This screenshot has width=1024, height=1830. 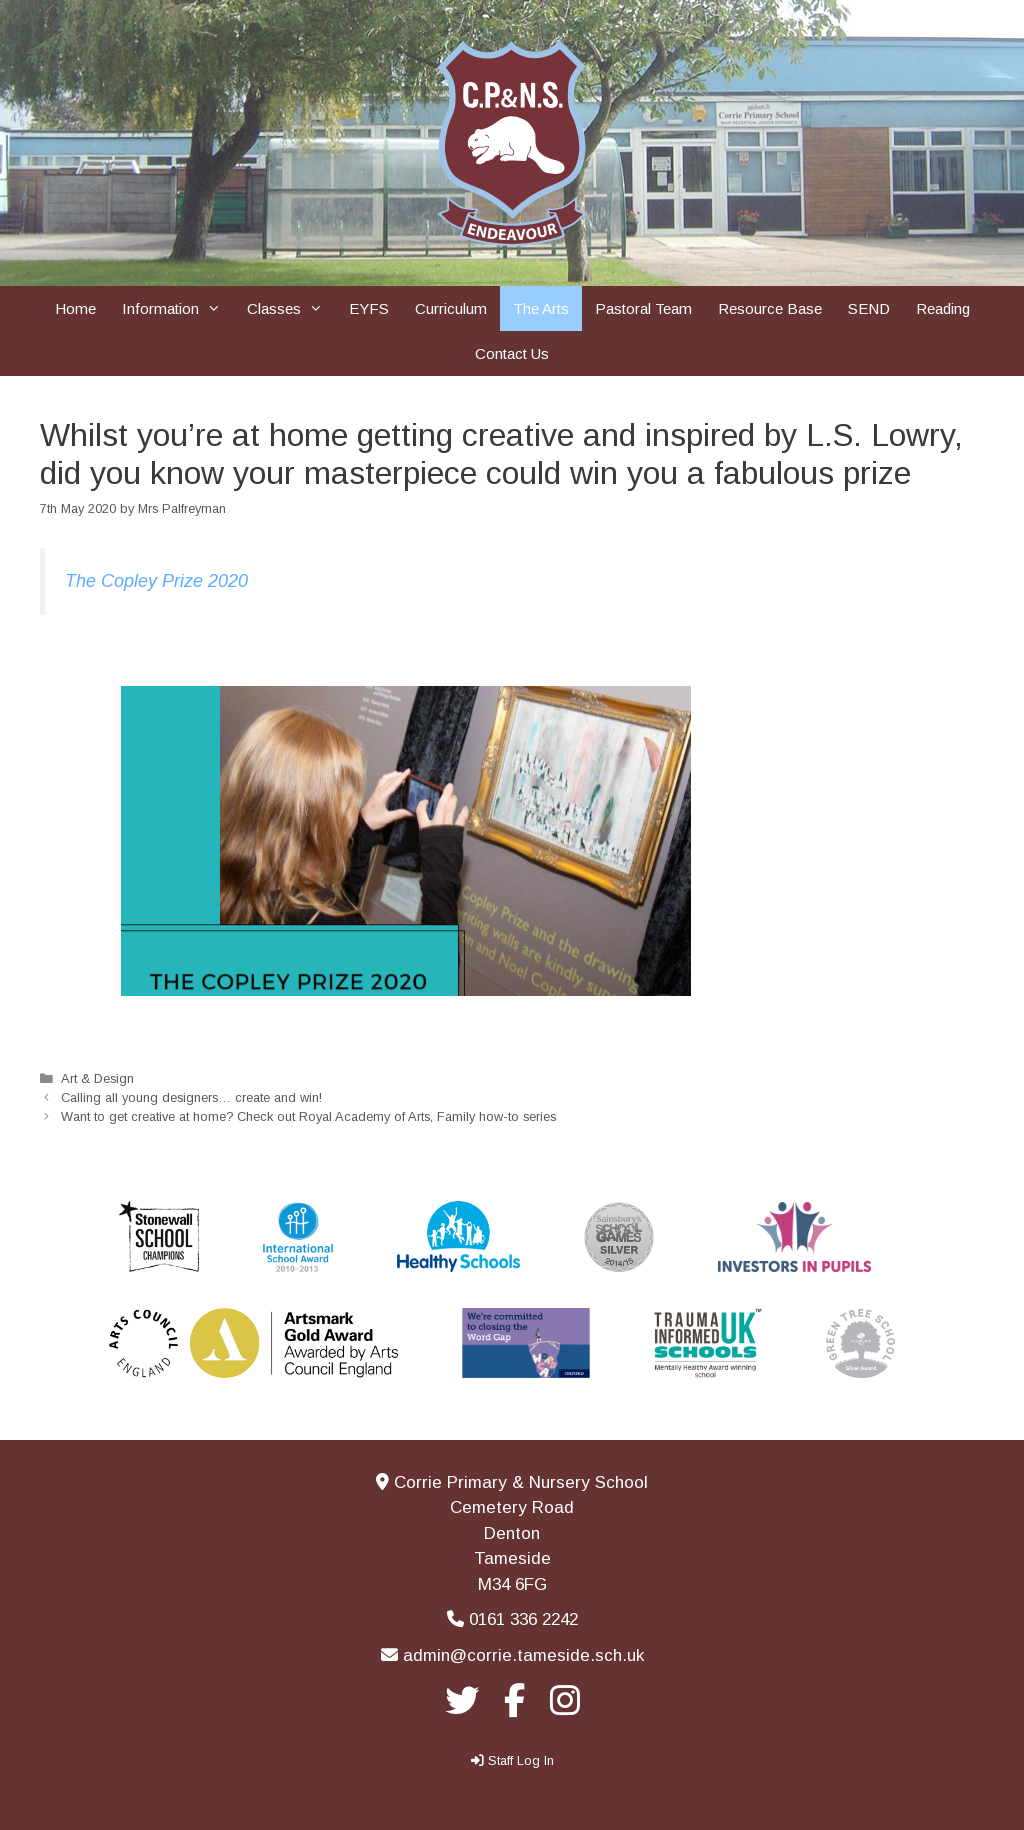 What do you see at coordinates (770, 308) in the screenshot?
I see `Resource Base` at bounding box center [770, 308].